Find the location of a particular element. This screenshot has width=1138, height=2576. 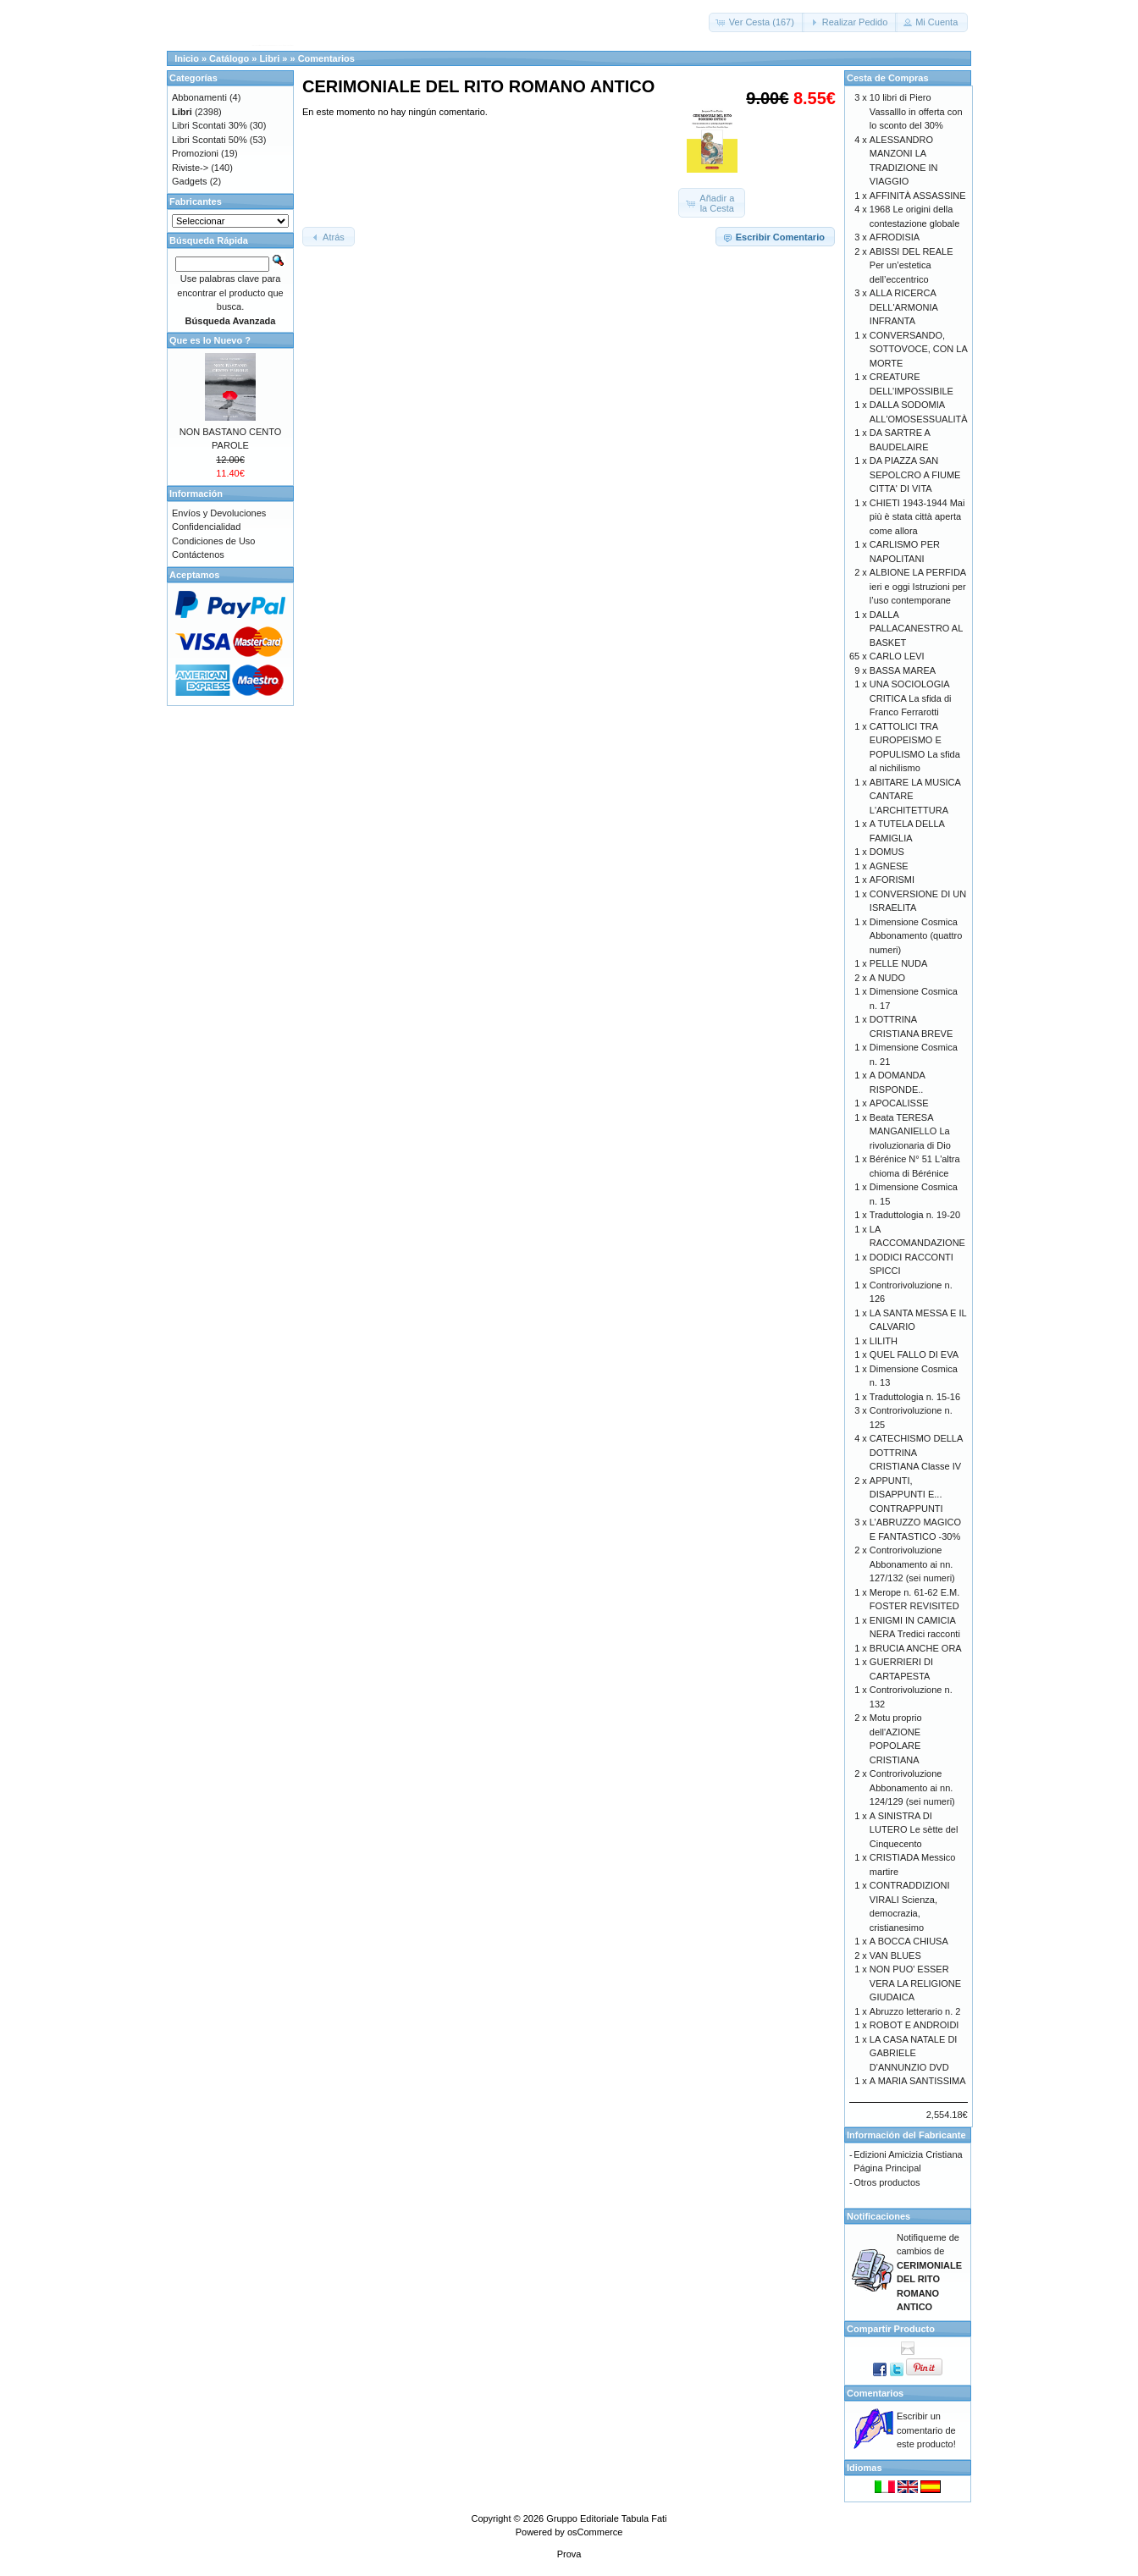

ABISSI DEL REALE Per un’estetica dell’eccentrico is located at coordinates (911, 265).